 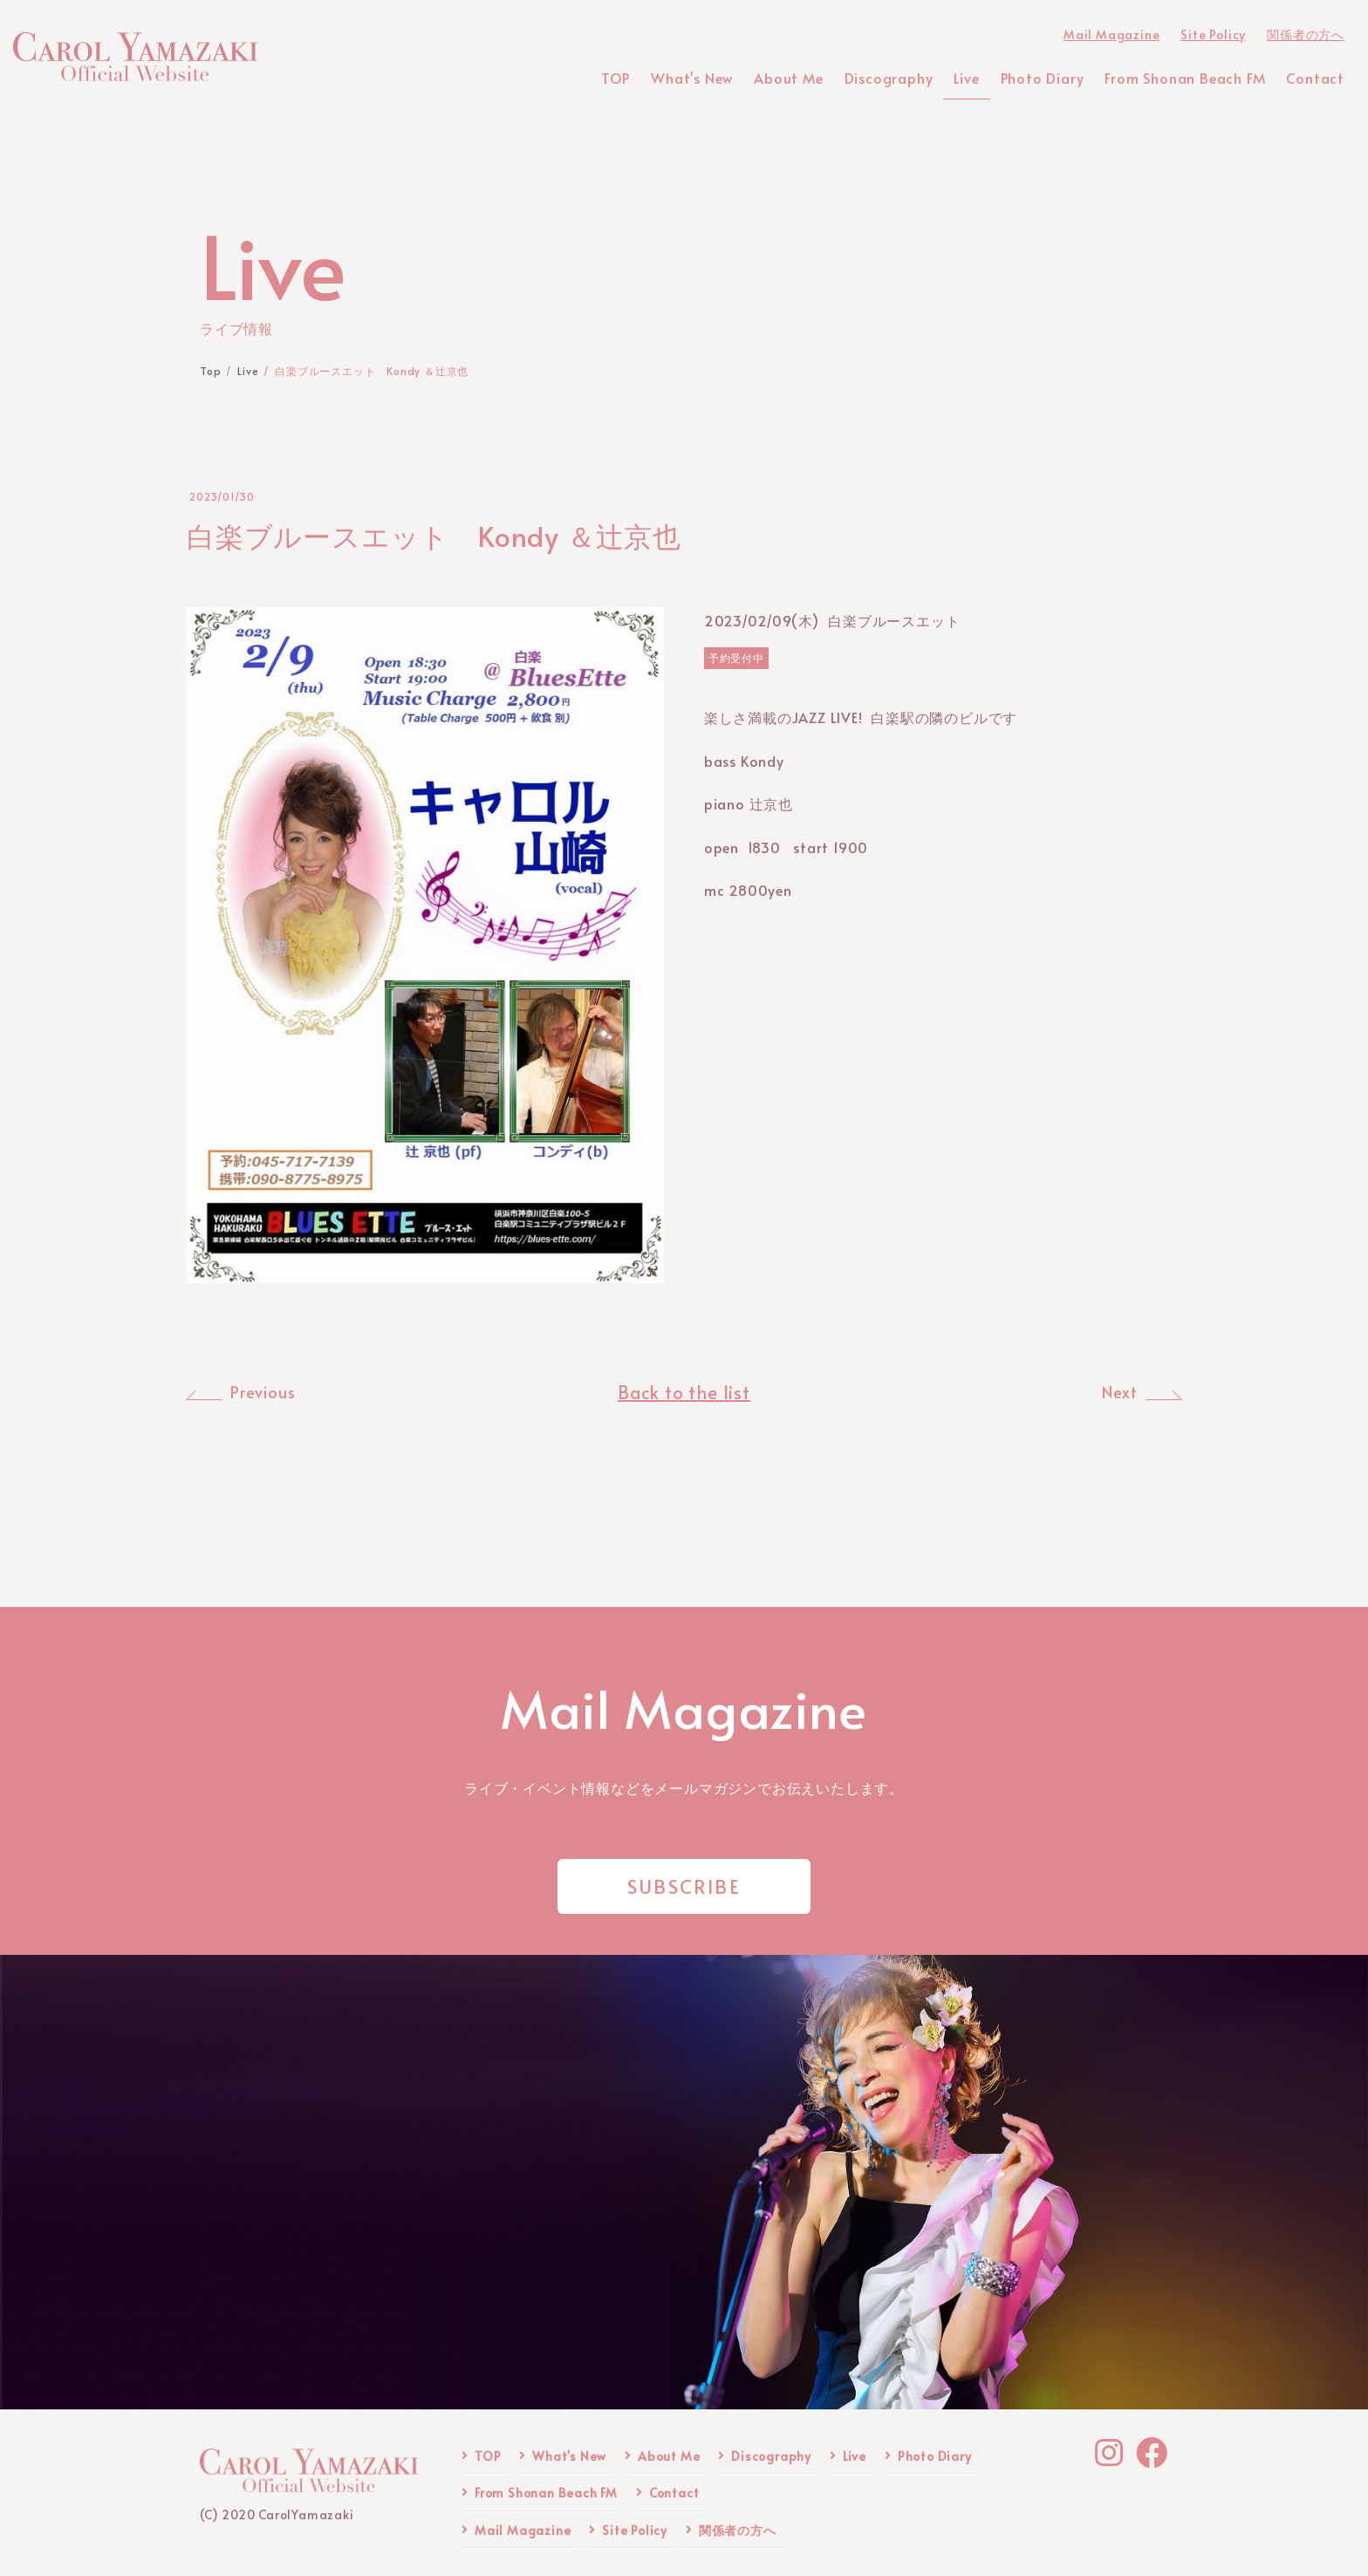 What do you see at coordinates (771, 2456) in the screenshot?
I see `Discography` at bounding box center [771, 2456].